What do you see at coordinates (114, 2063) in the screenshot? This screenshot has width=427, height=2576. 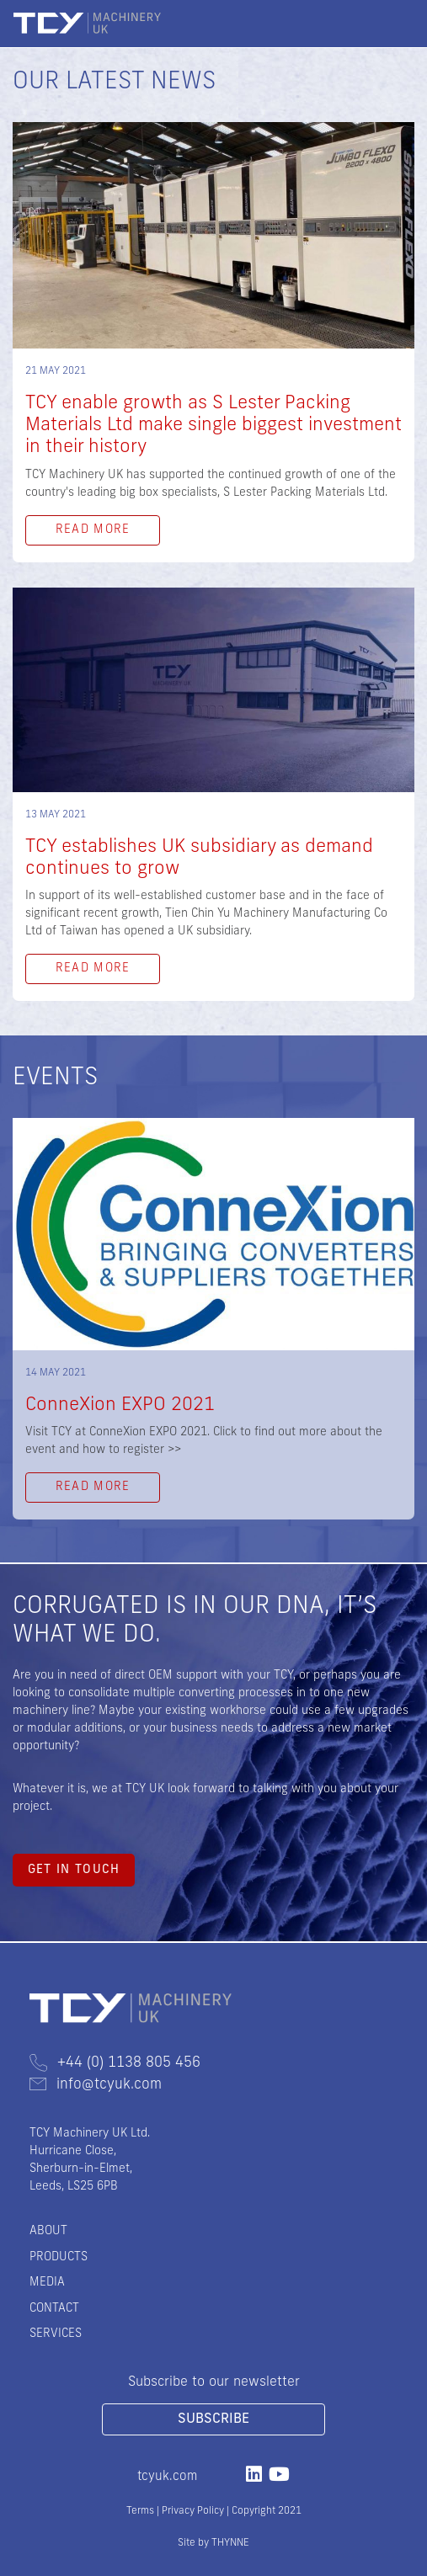 I see `+44 (0) 1138 805 456` at bounding box center [114, 2063].